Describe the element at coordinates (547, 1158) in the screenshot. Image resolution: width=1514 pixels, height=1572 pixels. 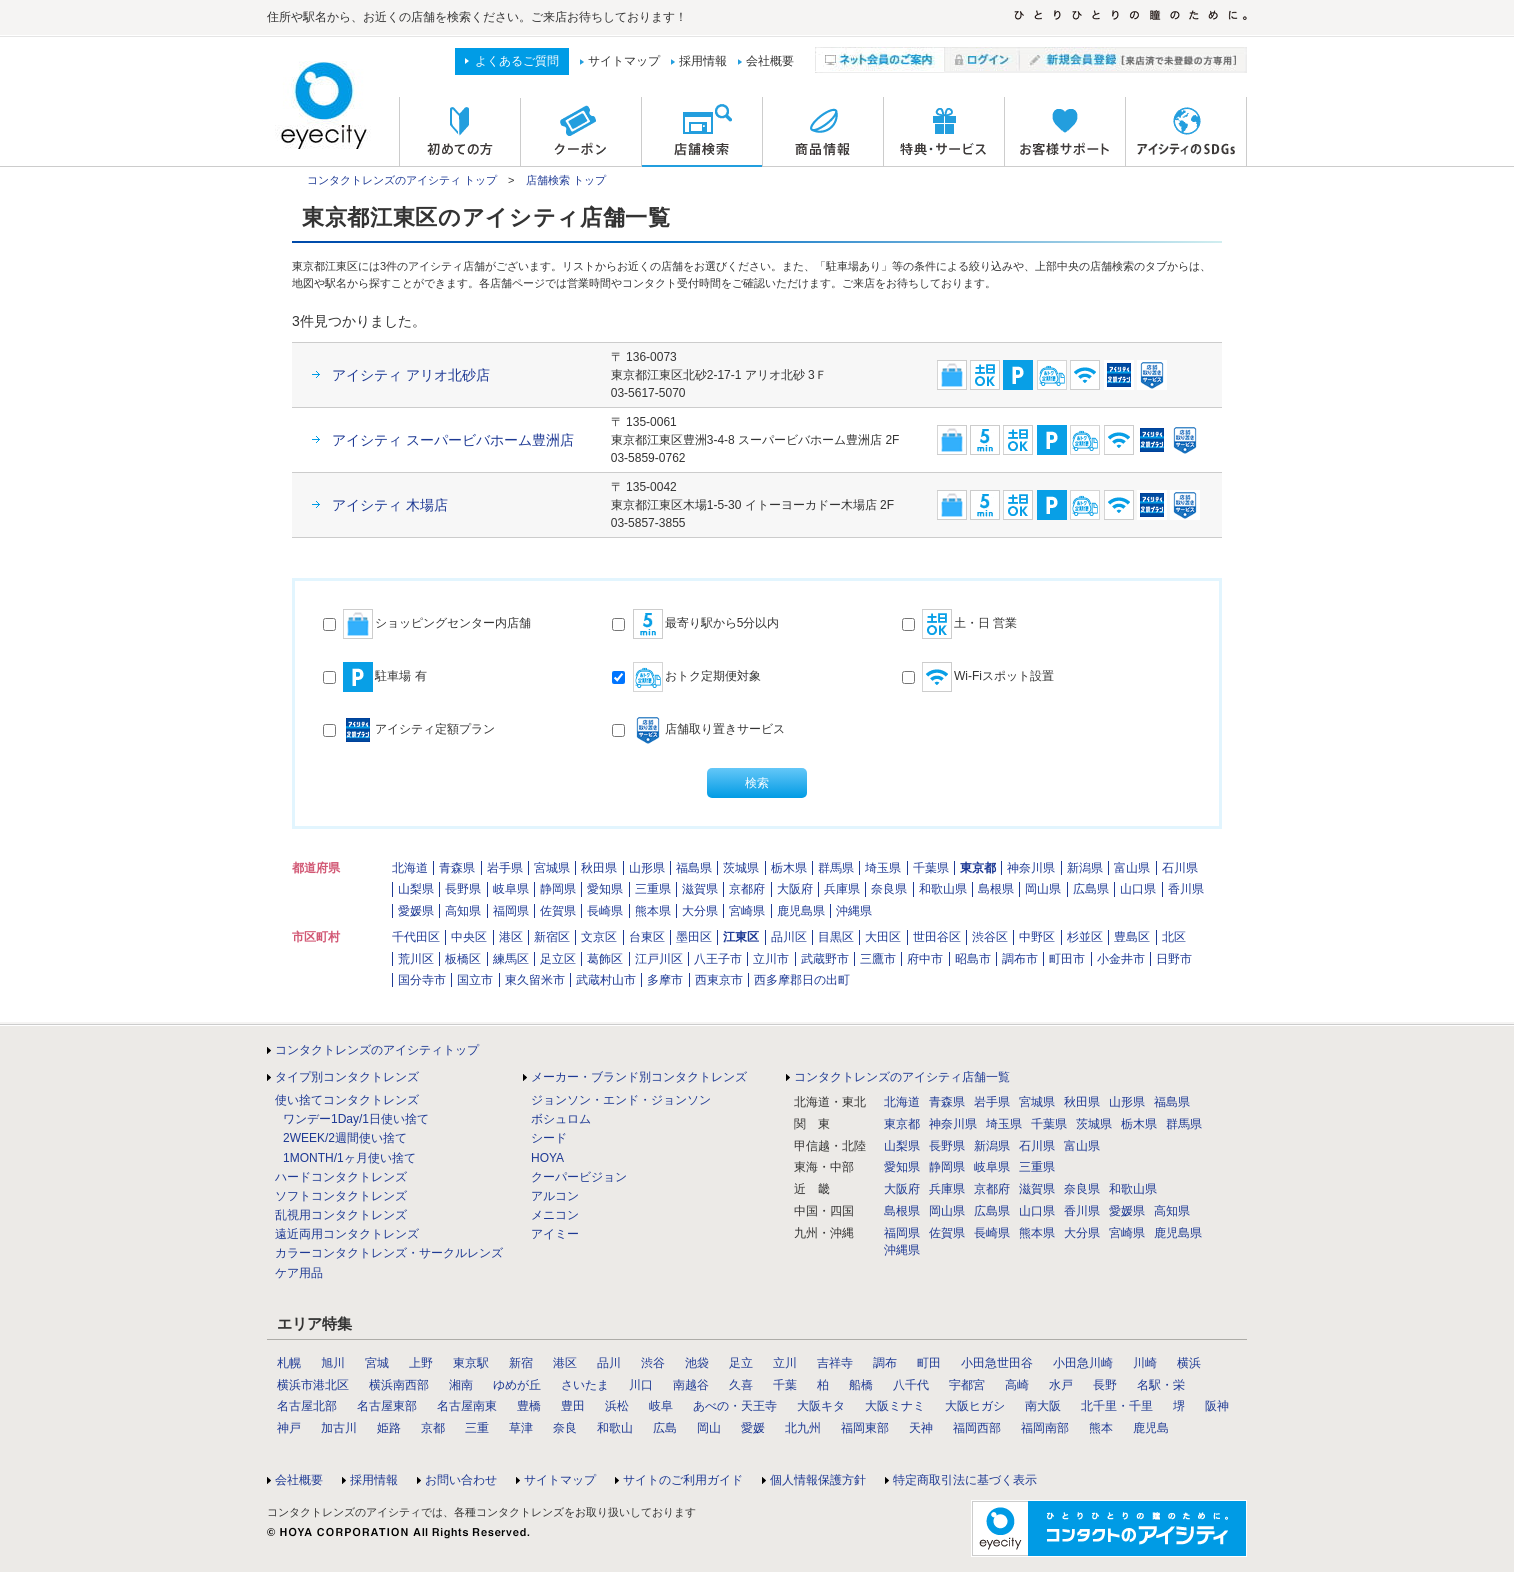
I see `HOYA` at that location.